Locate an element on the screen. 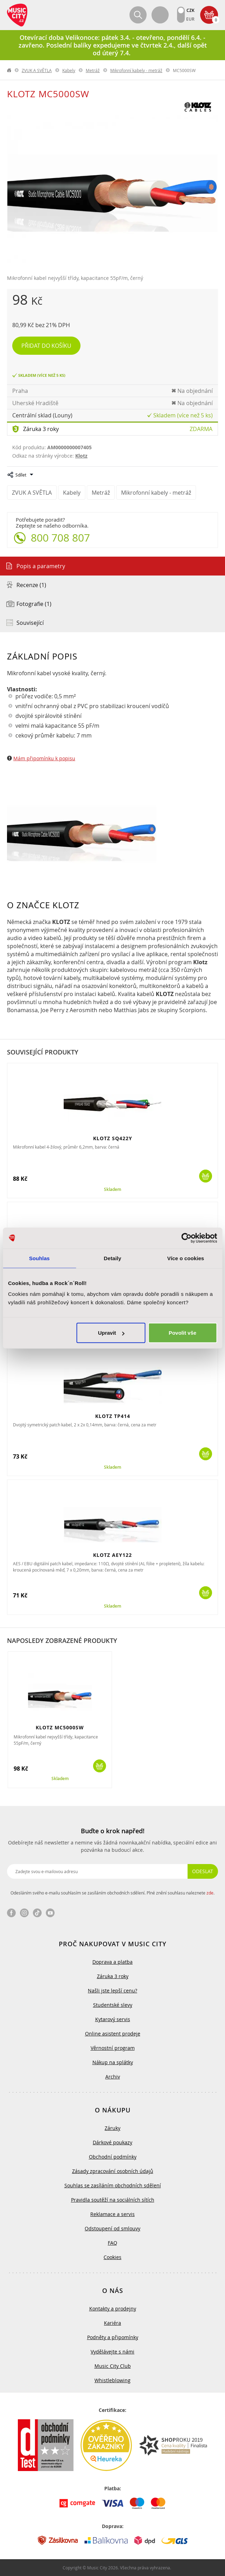 The image size is (225, 2576). Záruka 3 roky is located at coordinates (41, 428).